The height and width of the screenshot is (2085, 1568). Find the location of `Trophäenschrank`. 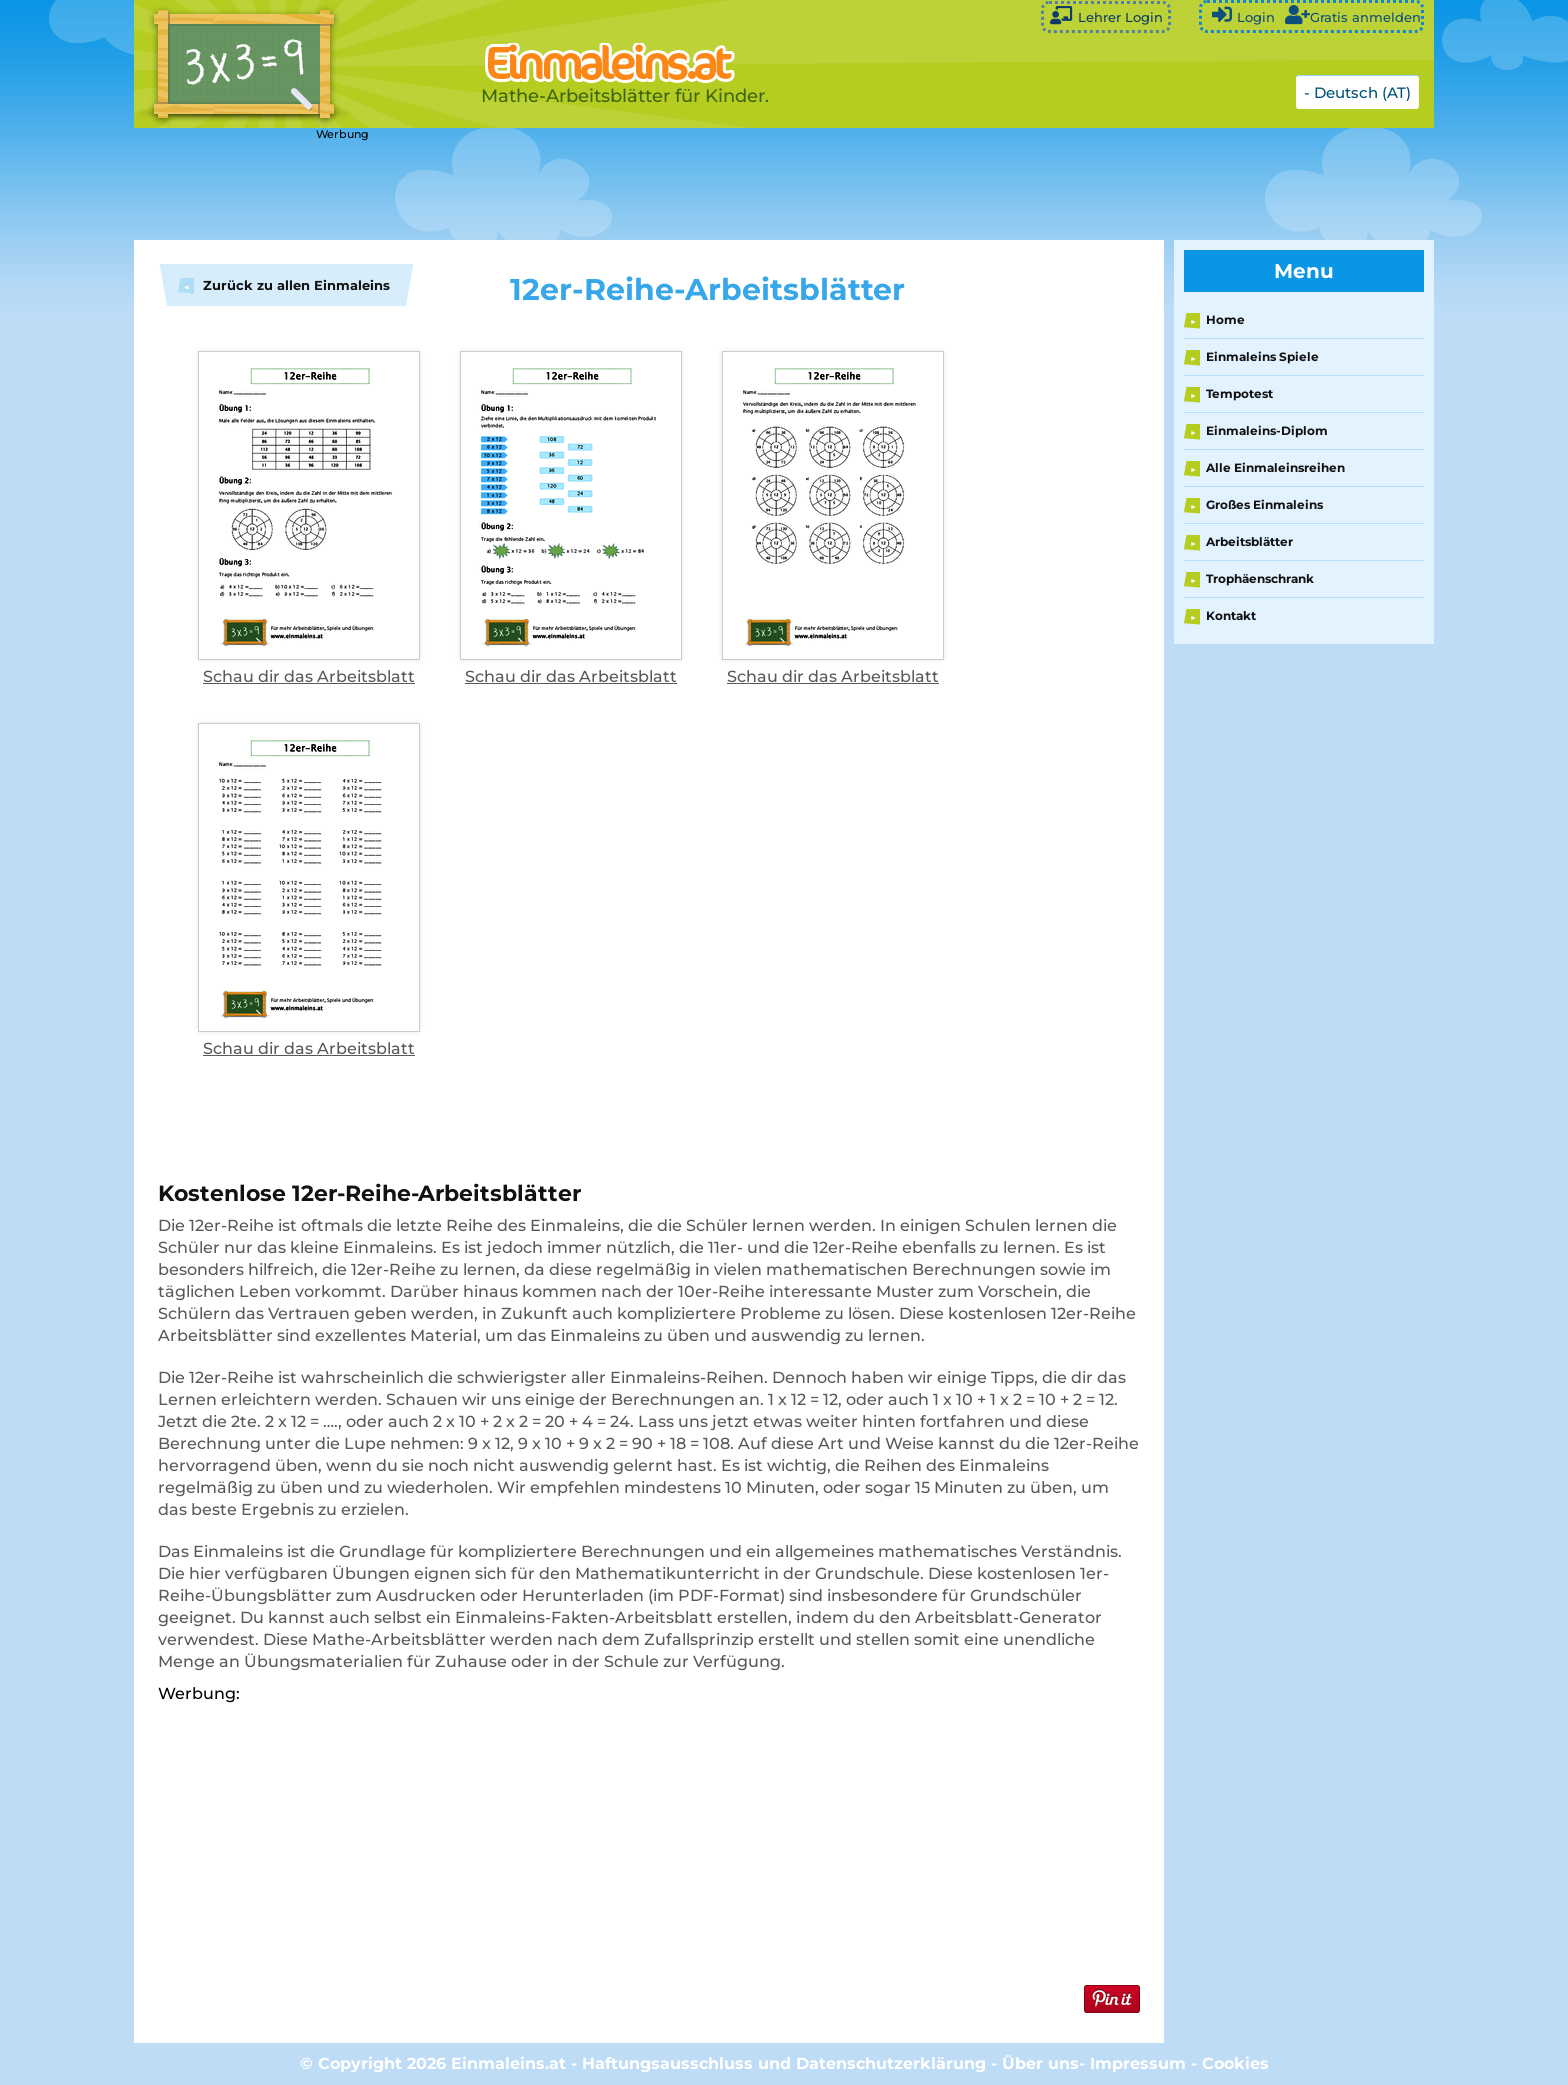

Trophäenschrank is located at coordinates (1260, 578).